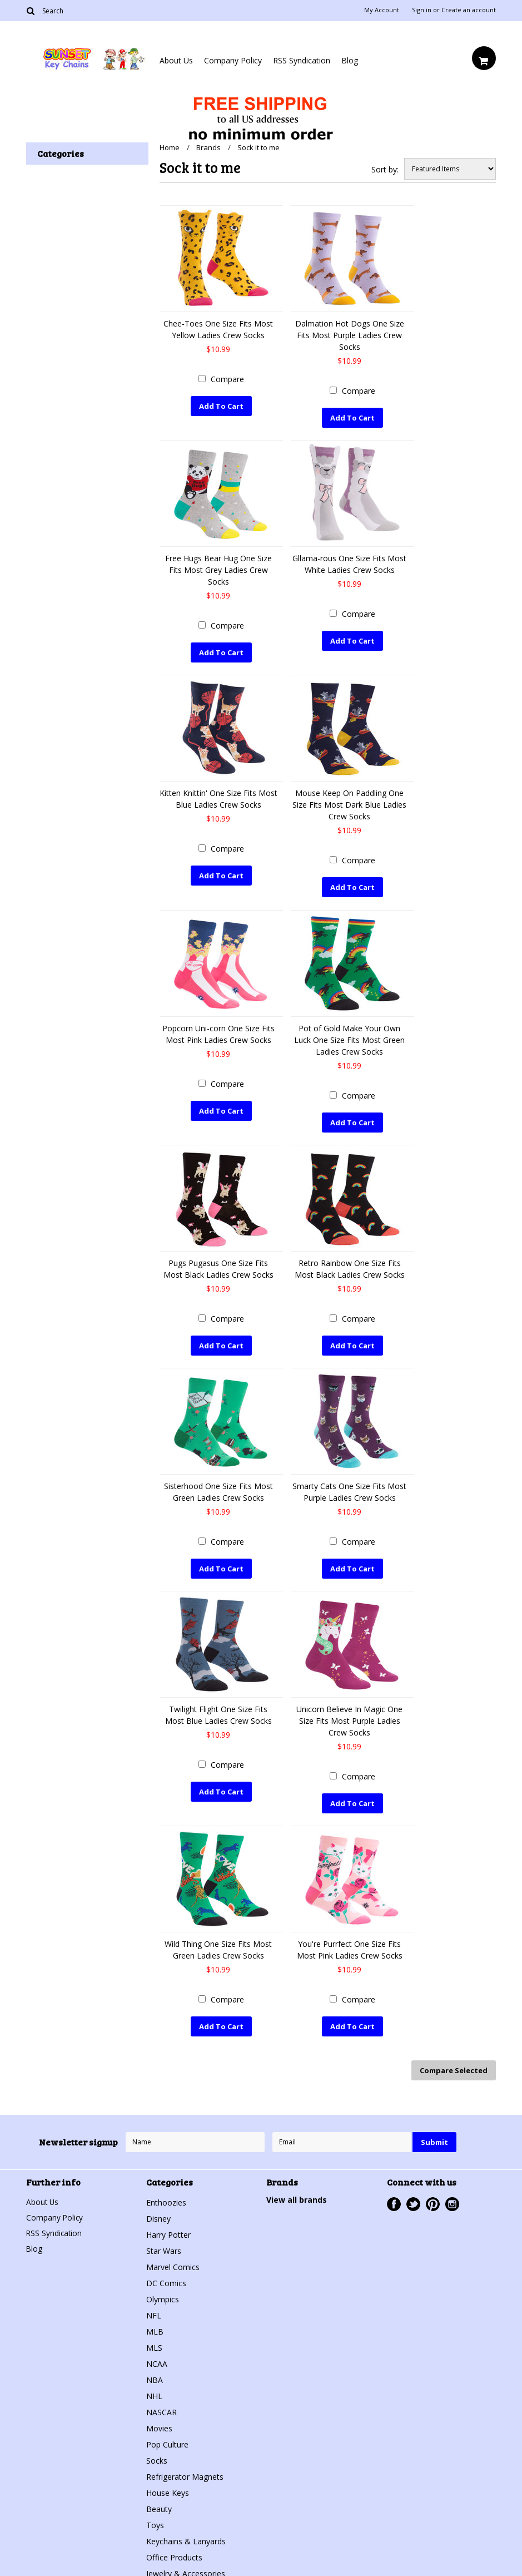 Image resolution: width=522 pixels, height=2576 pixels. I want to click on Mouse Keep On Paddling One Size Fits Most Dark Blue Ladies Crew Socks, so click(349, 802).